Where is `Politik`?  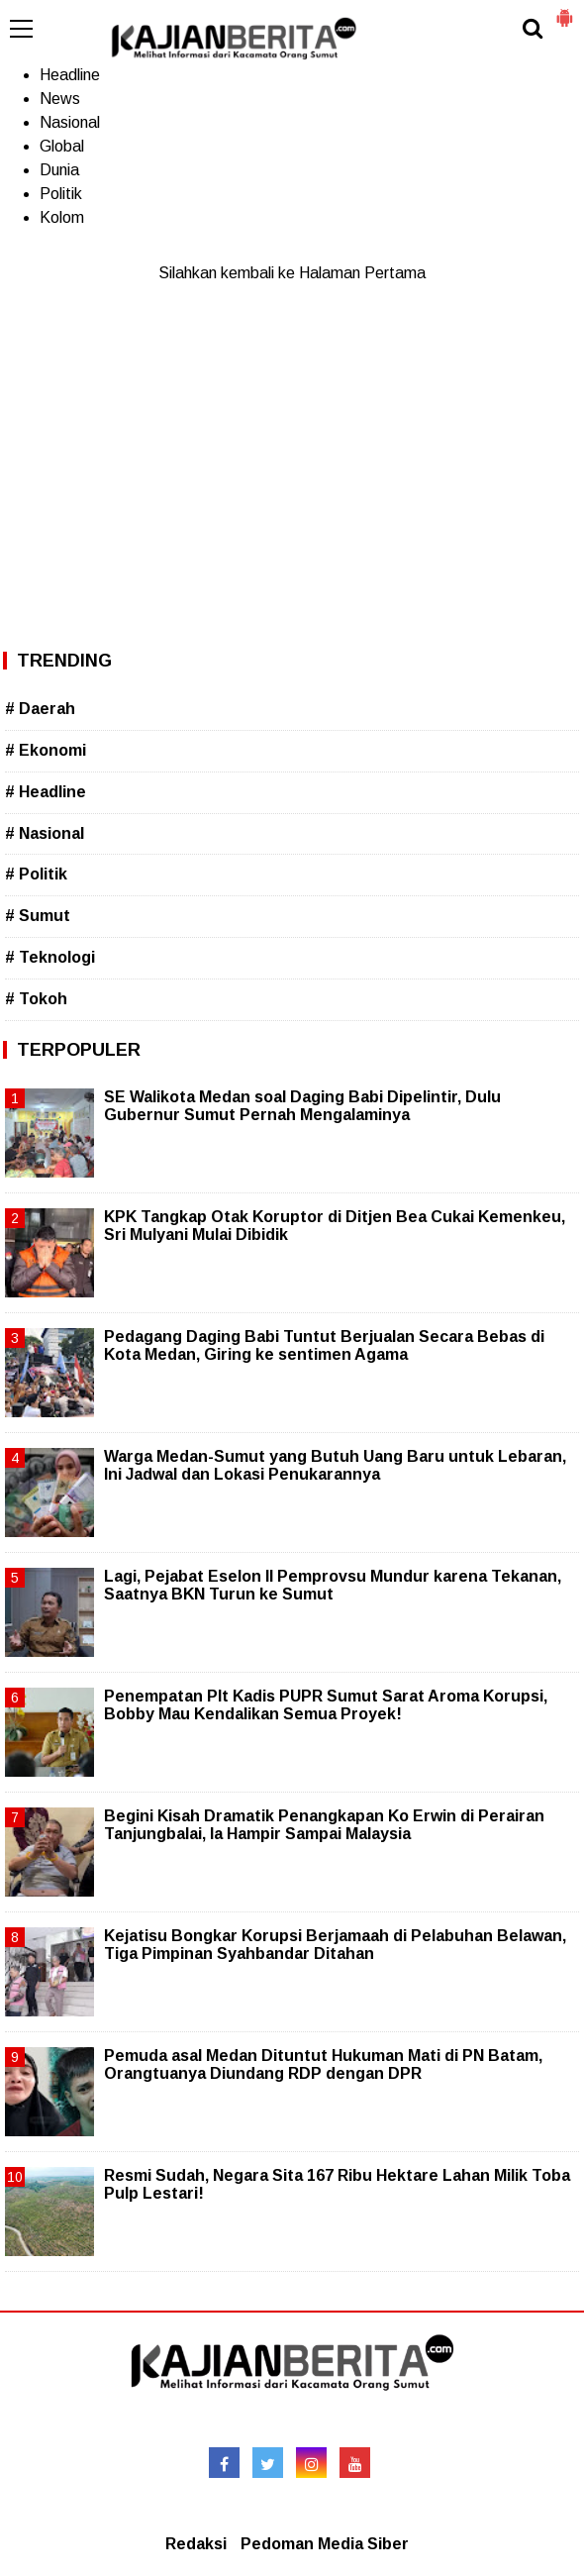
Politik is located at coordinates (61, 193).